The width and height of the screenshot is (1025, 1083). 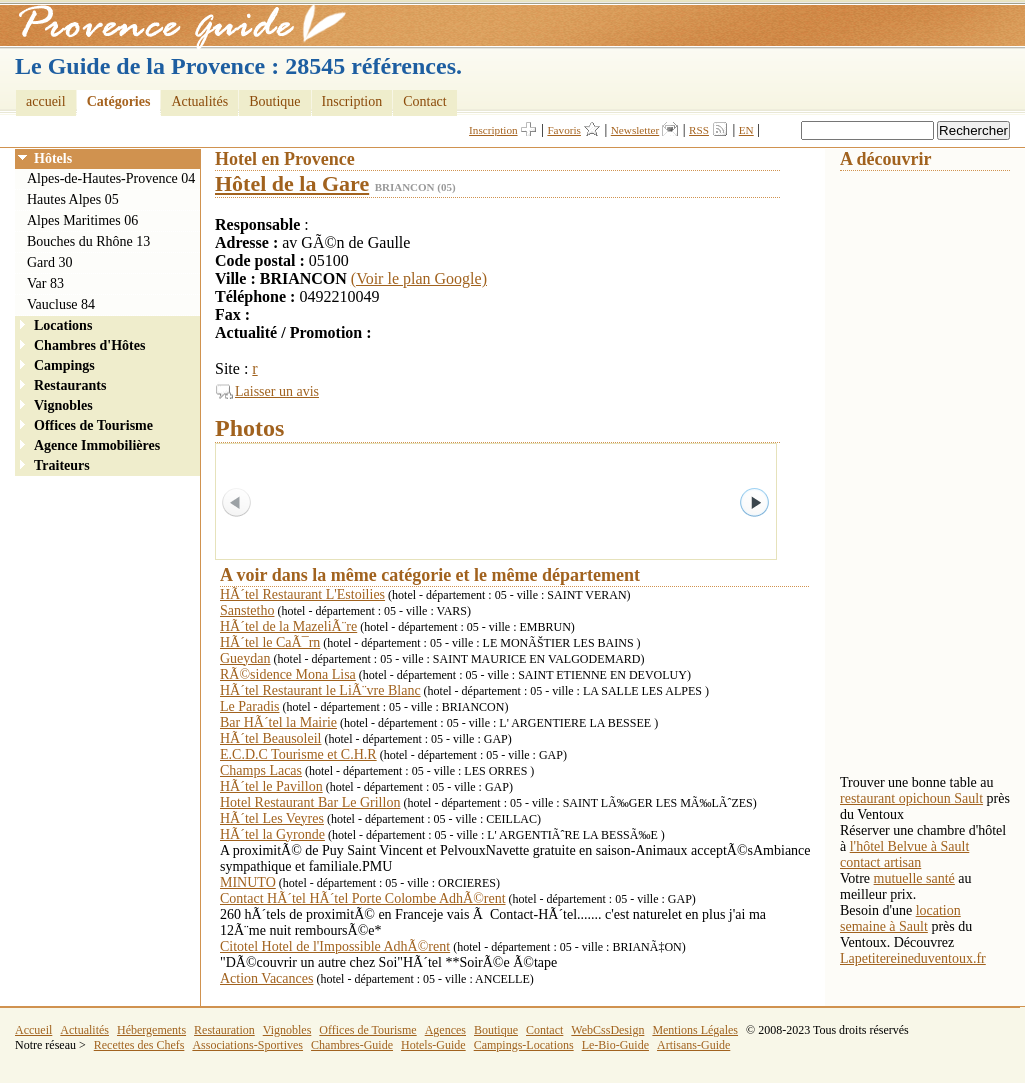 I want to click on Mentions Légales, so click(x=695, y=1030).